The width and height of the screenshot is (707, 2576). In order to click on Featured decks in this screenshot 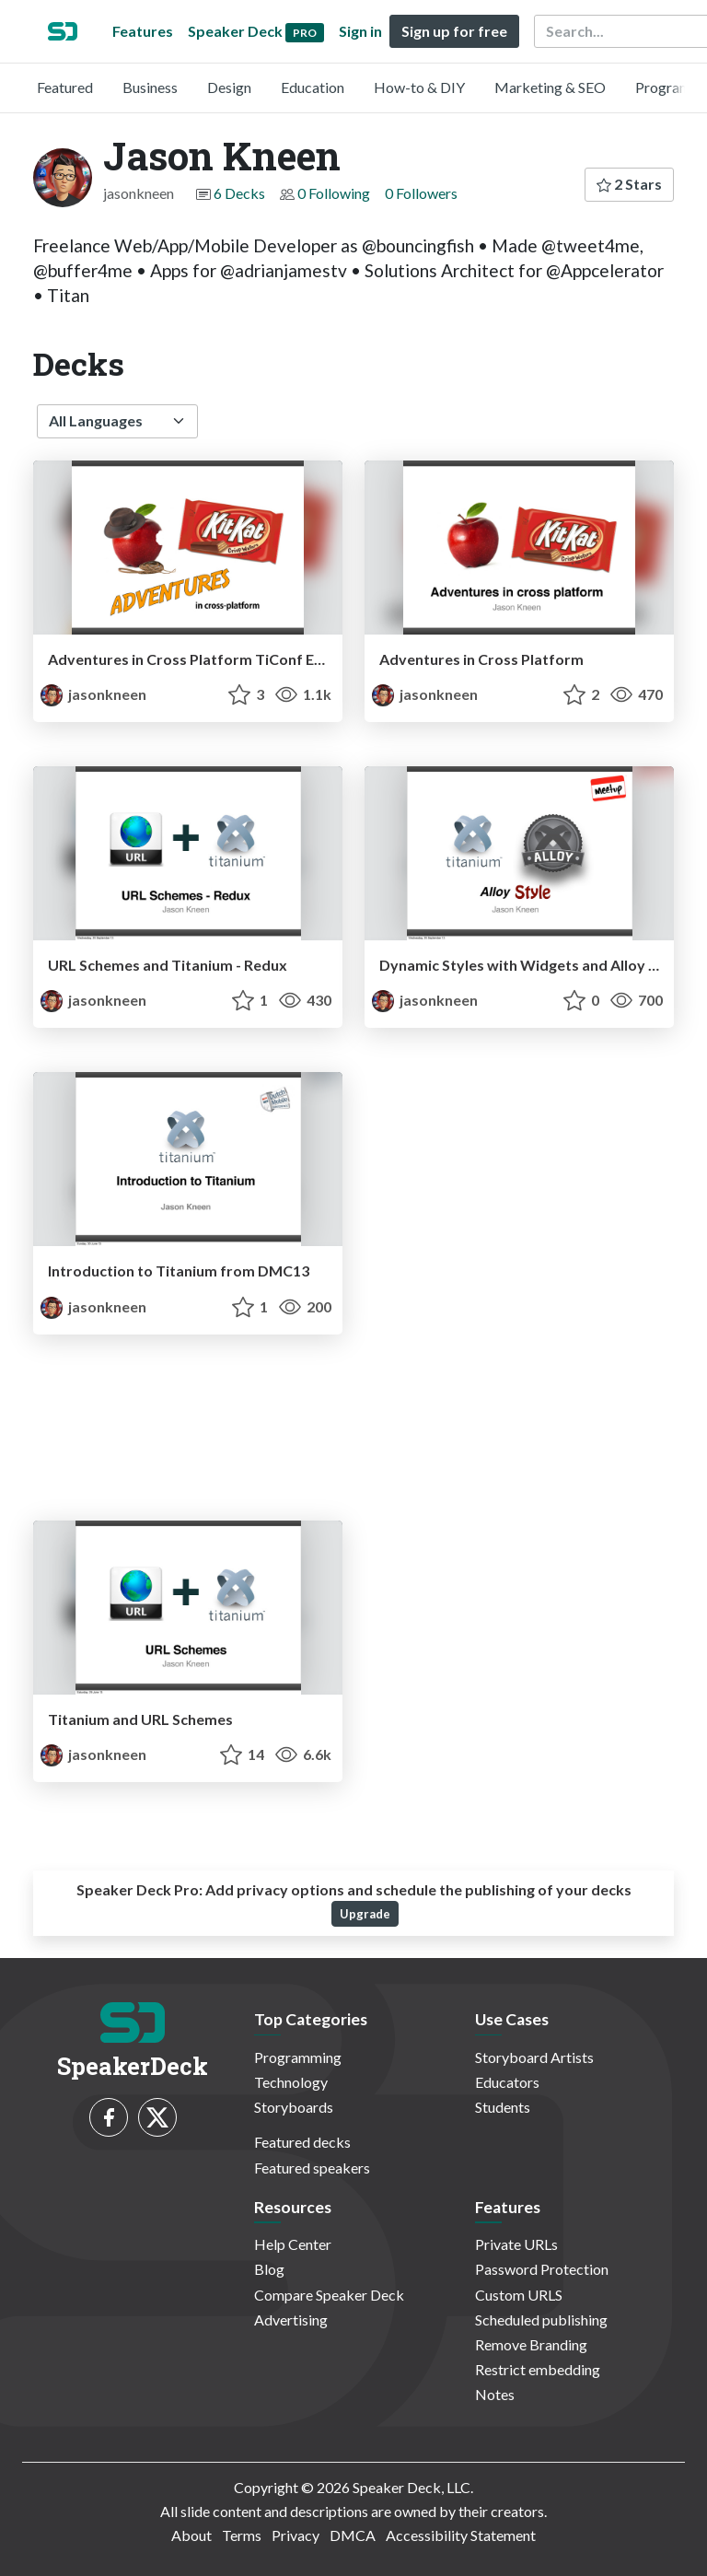, I will do `click(302, 2142)`.